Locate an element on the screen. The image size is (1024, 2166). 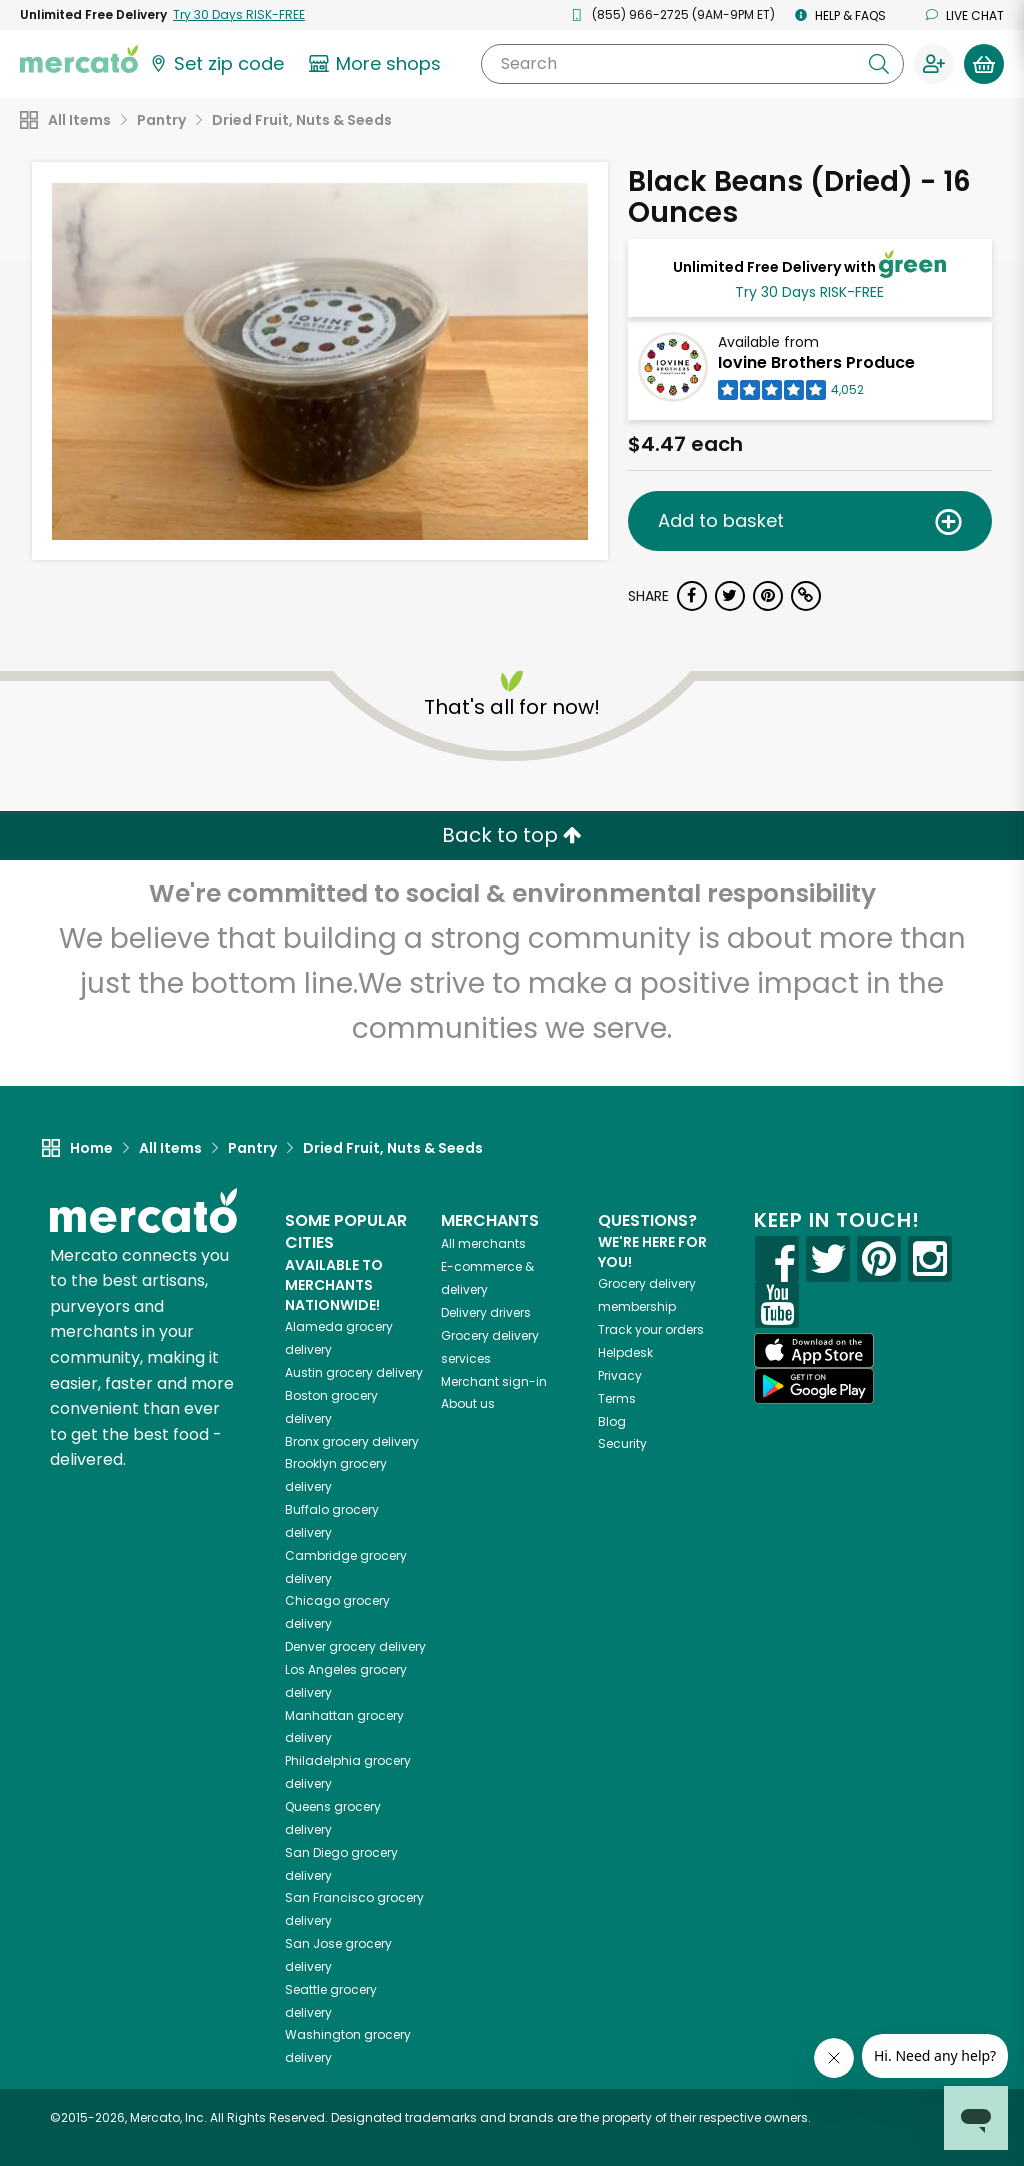
Security is located at coordinates (622, 1443).